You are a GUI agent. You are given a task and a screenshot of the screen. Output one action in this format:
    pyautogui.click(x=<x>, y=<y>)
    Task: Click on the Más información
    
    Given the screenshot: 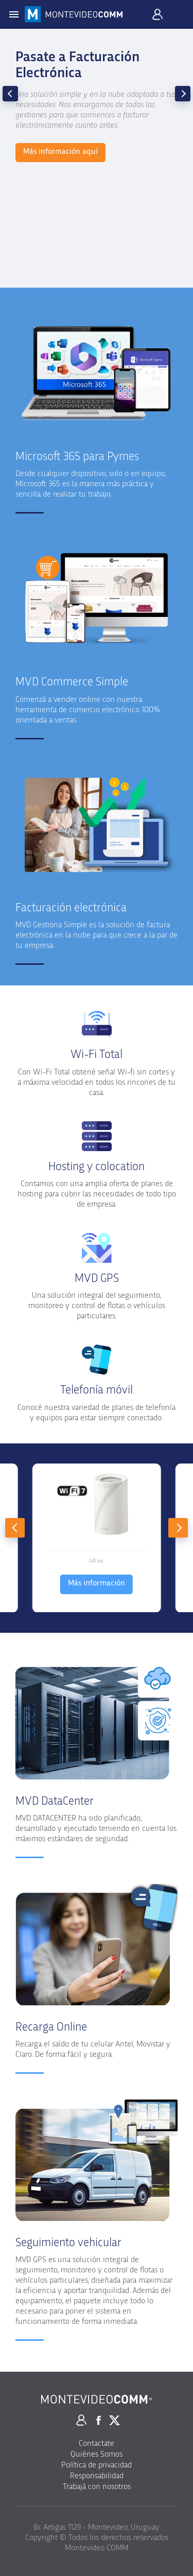 What is the action you would take?
    pyautogui.click(x=96, y=1583)
    